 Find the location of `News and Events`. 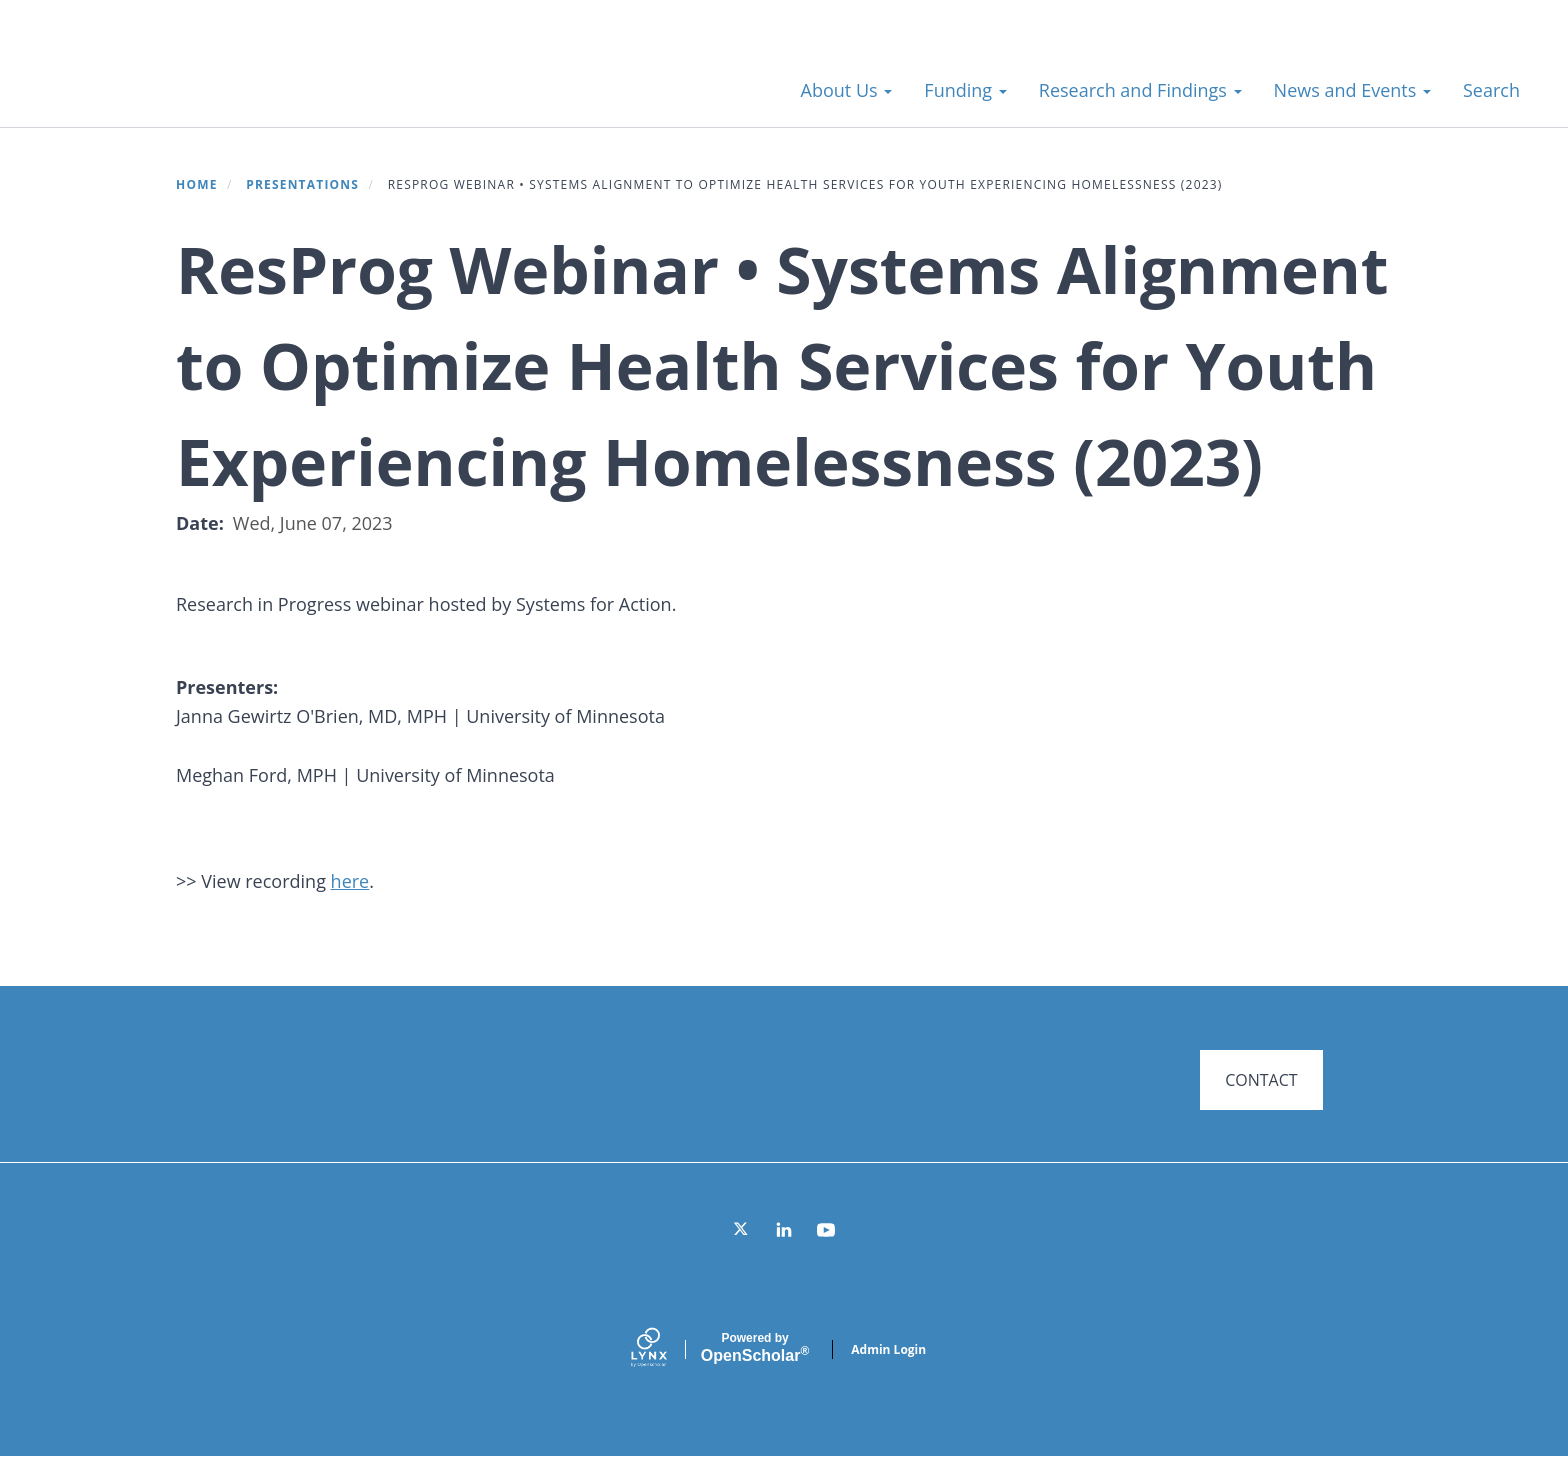

News and Events is located at coordinates (1352, 90).